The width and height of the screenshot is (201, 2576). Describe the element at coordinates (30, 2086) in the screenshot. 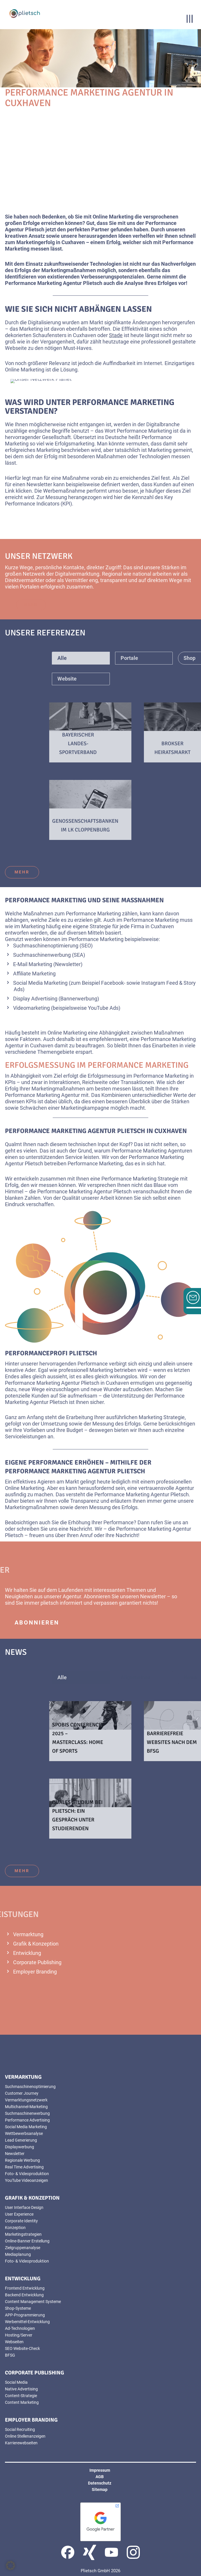

I see `Suchmaschinenoptimierung` at that location.